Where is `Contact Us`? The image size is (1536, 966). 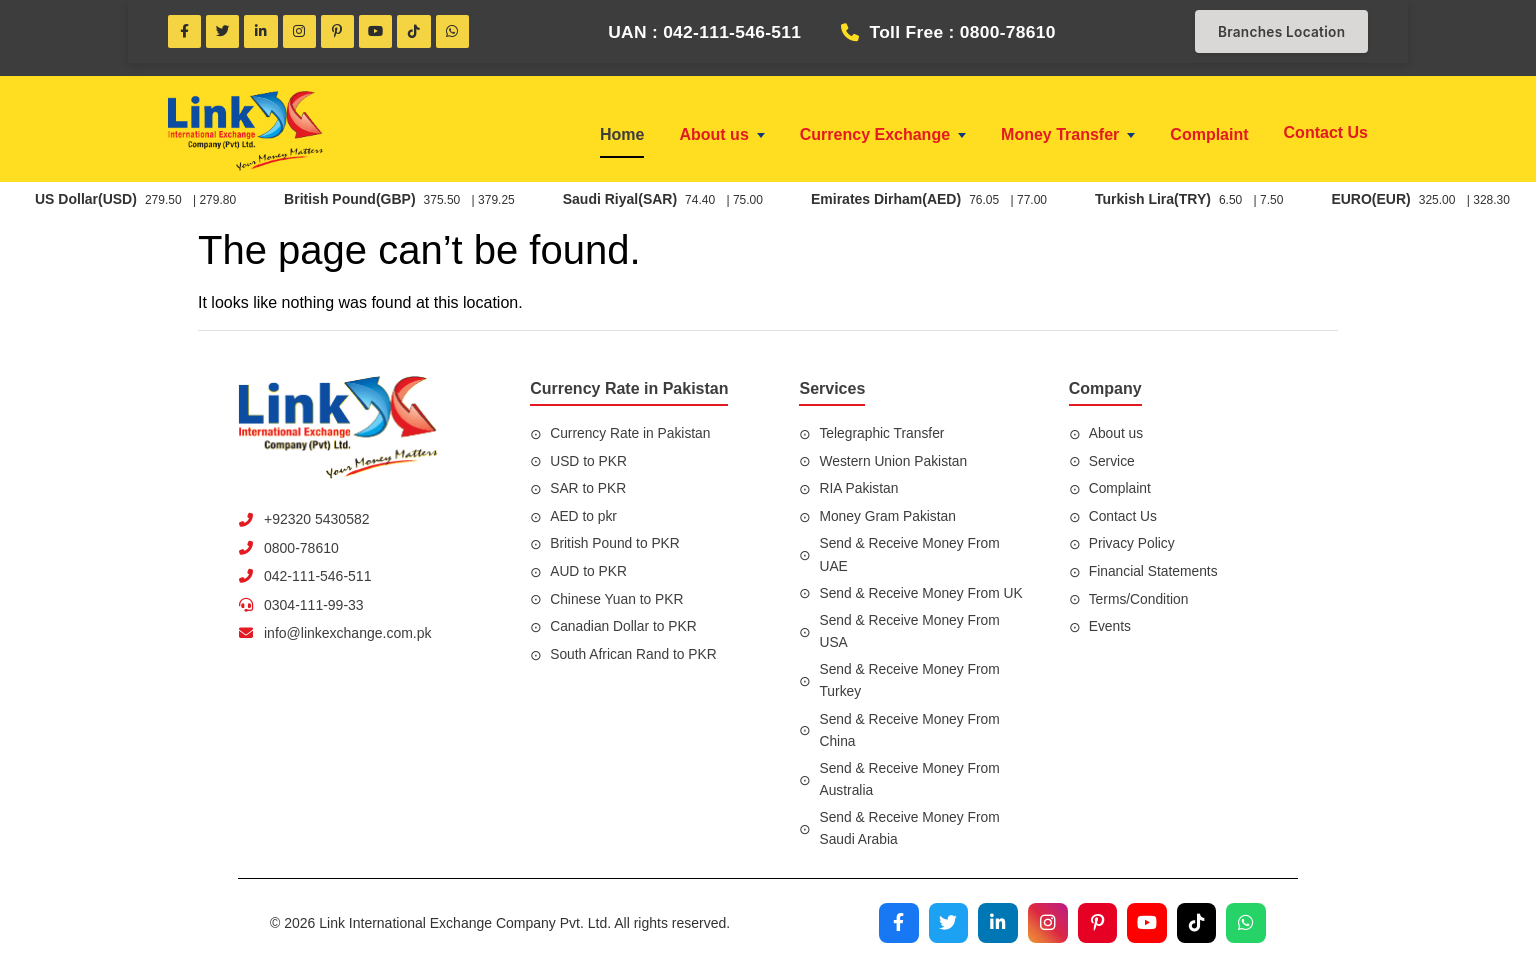 Contact Us is located at coordinates (1326, 134).